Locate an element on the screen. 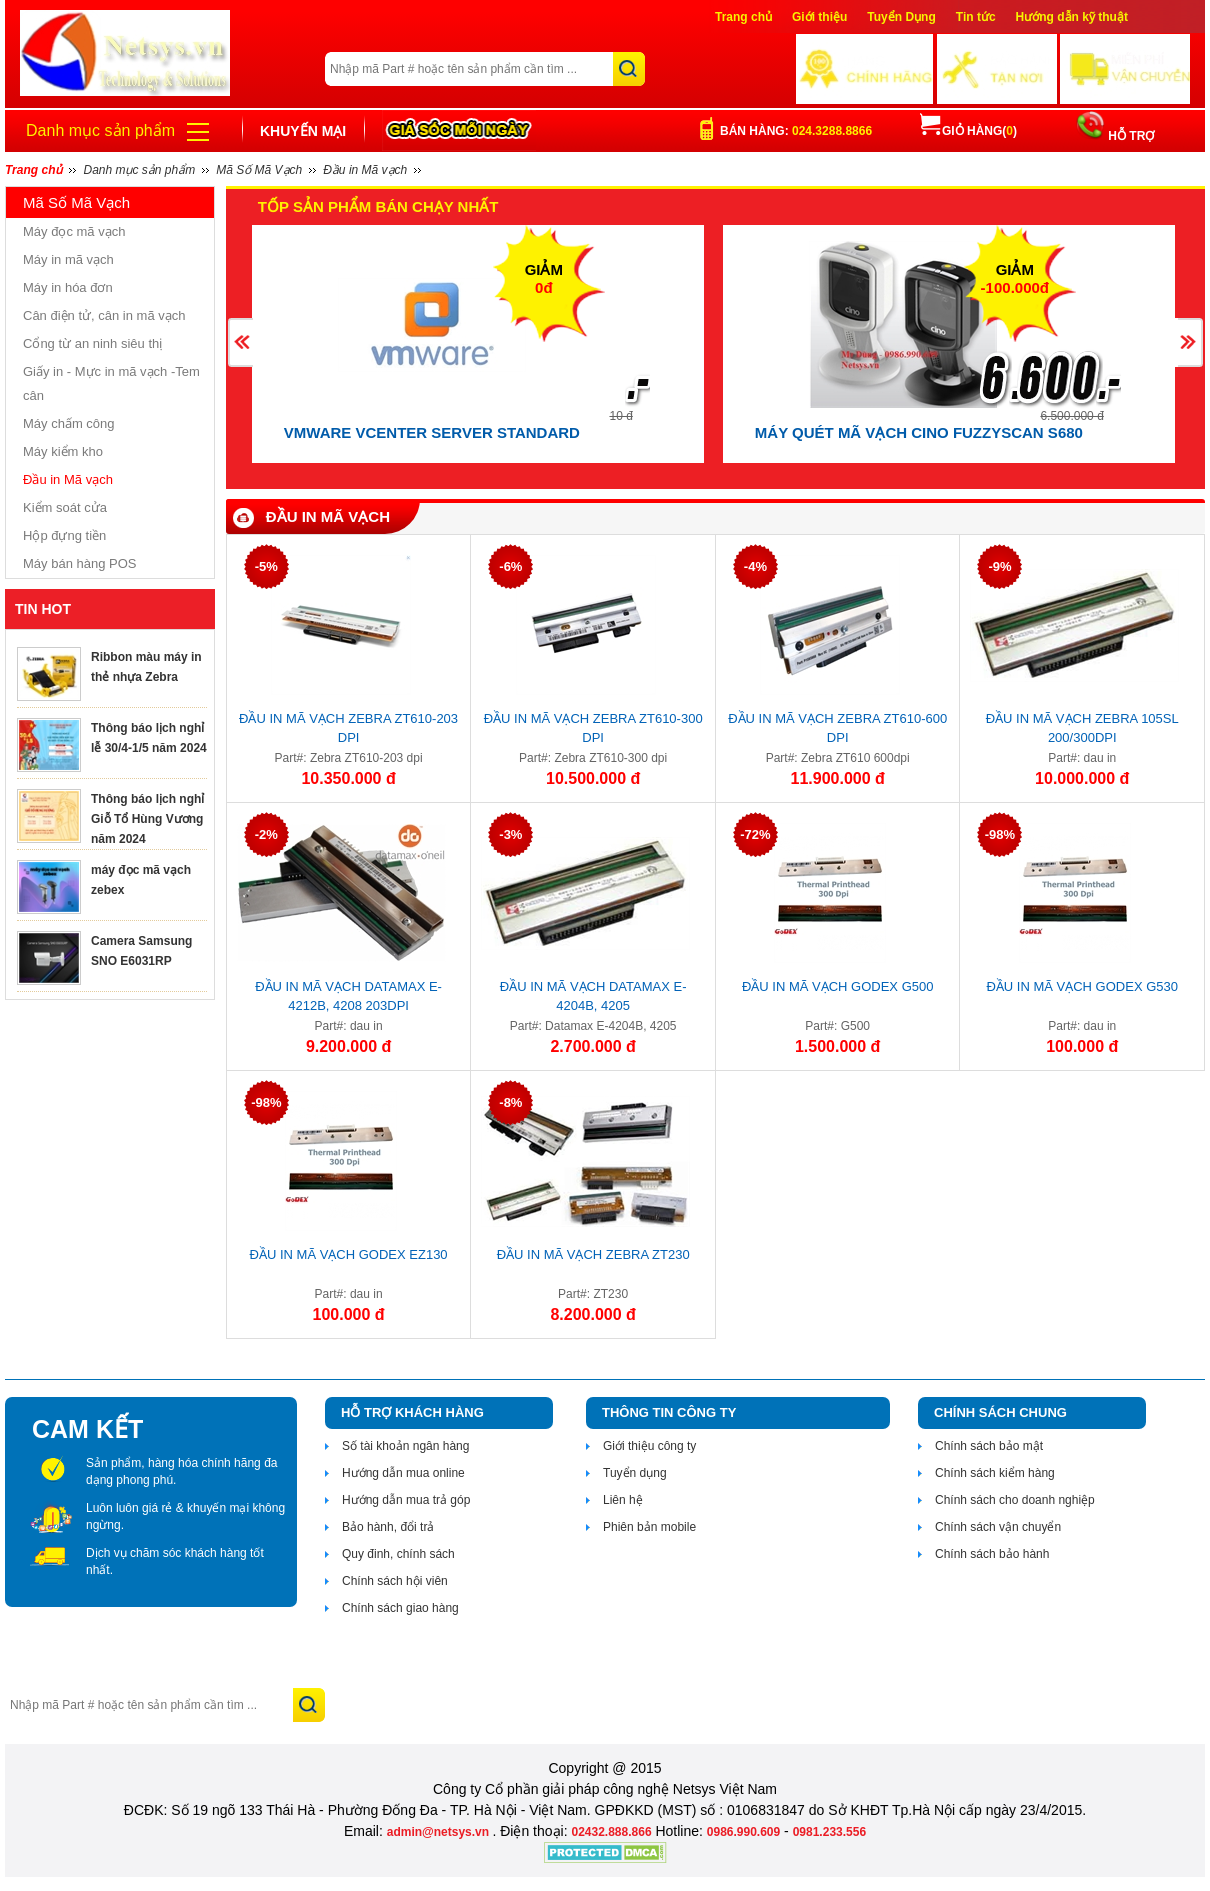 The height and width of the screenshot is (1891, 1210). Giới thiệu công ty is located at coordinates (649, 1446).